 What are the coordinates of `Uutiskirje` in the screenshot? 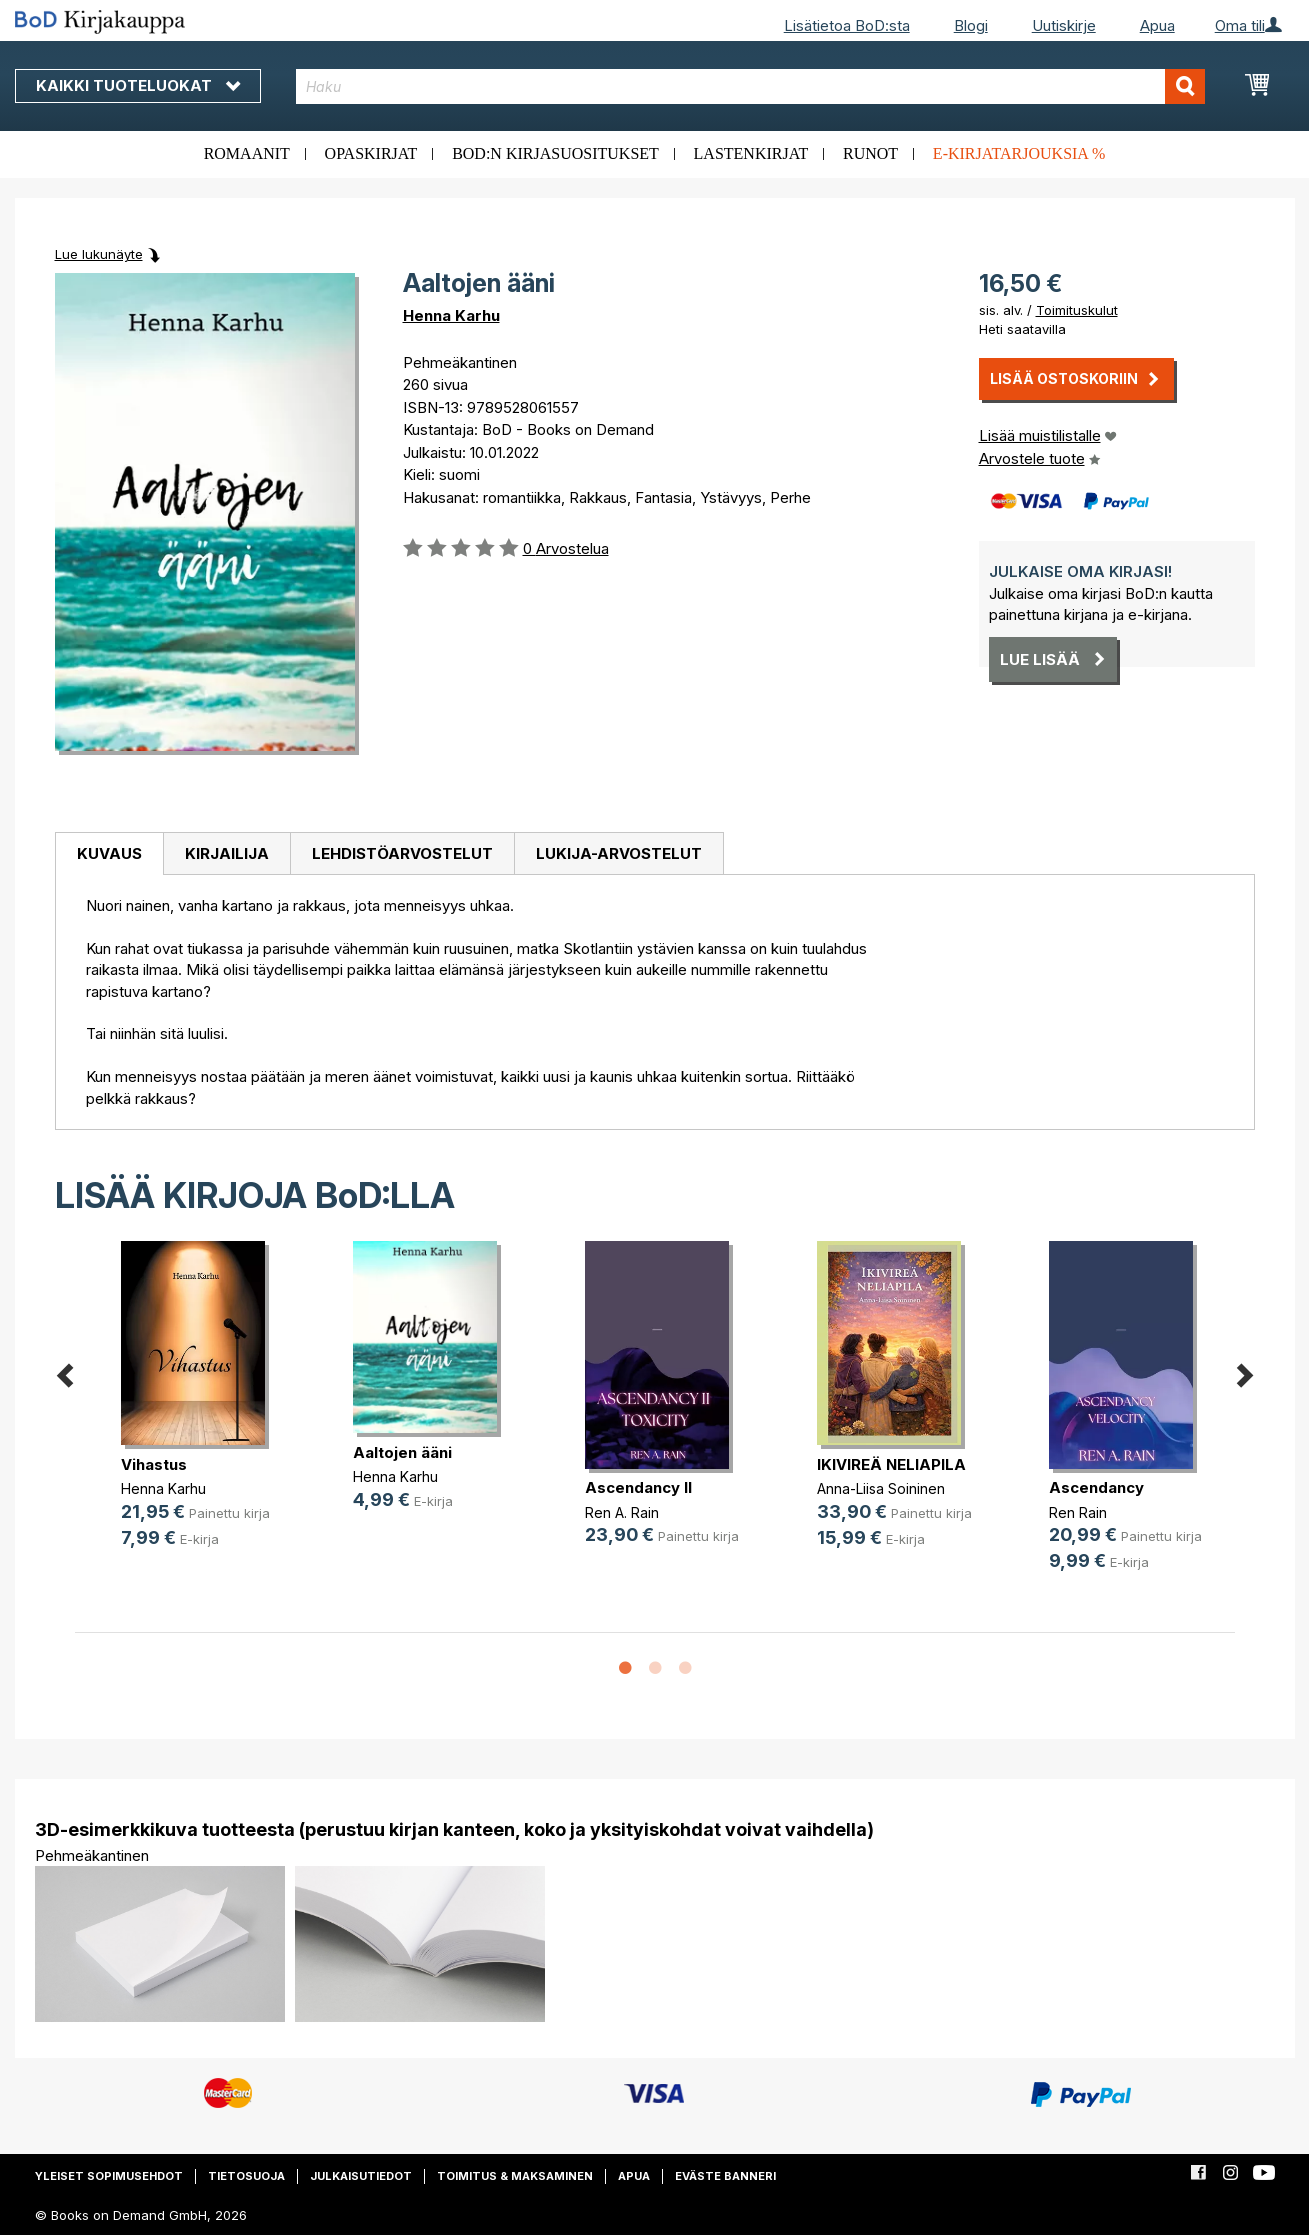 It's located at (1064, 25).